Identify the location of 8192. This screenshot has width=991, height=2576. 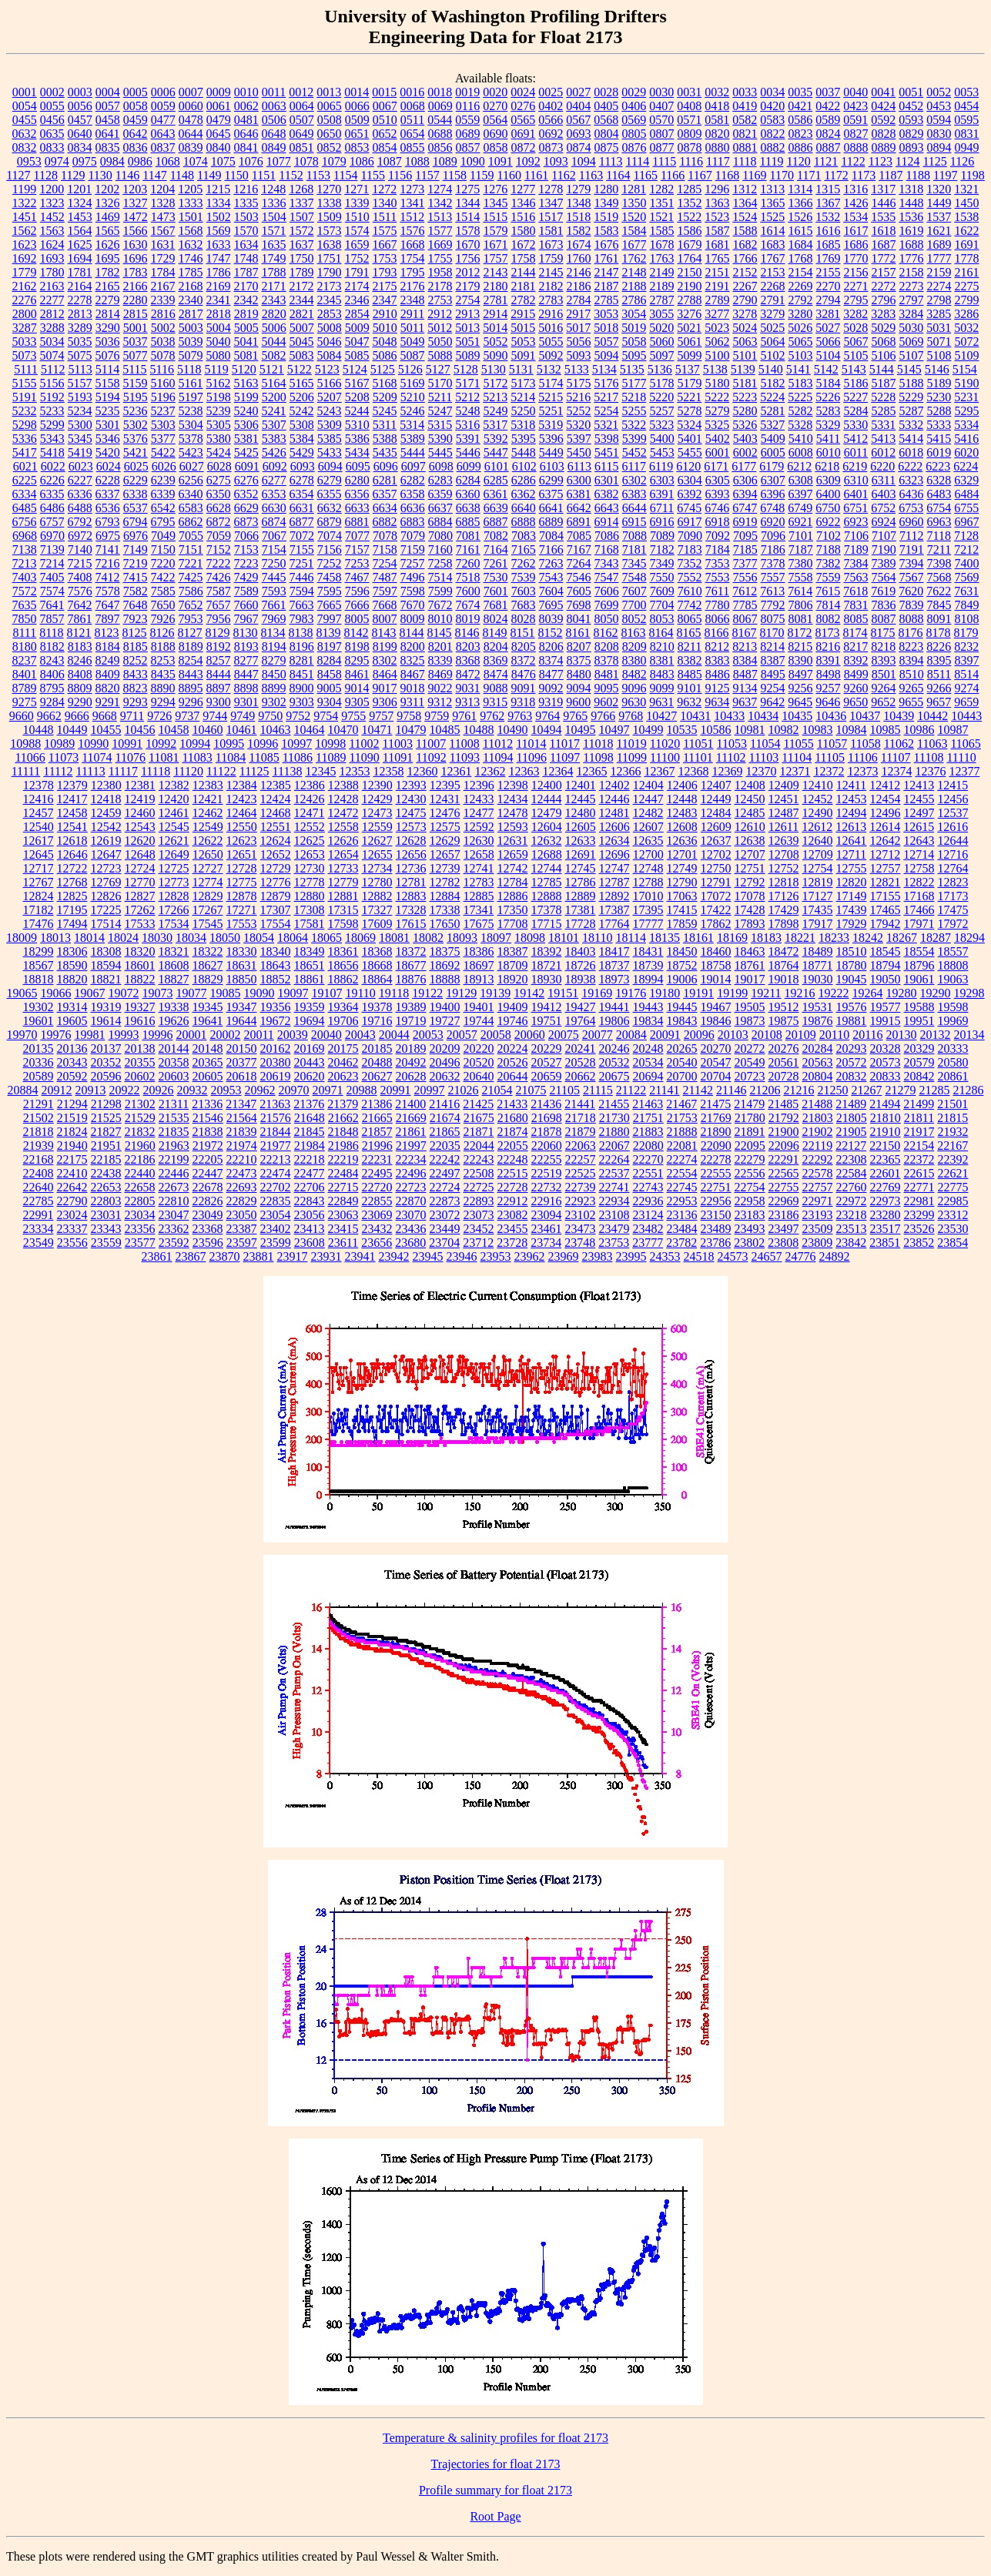
(218, 646).